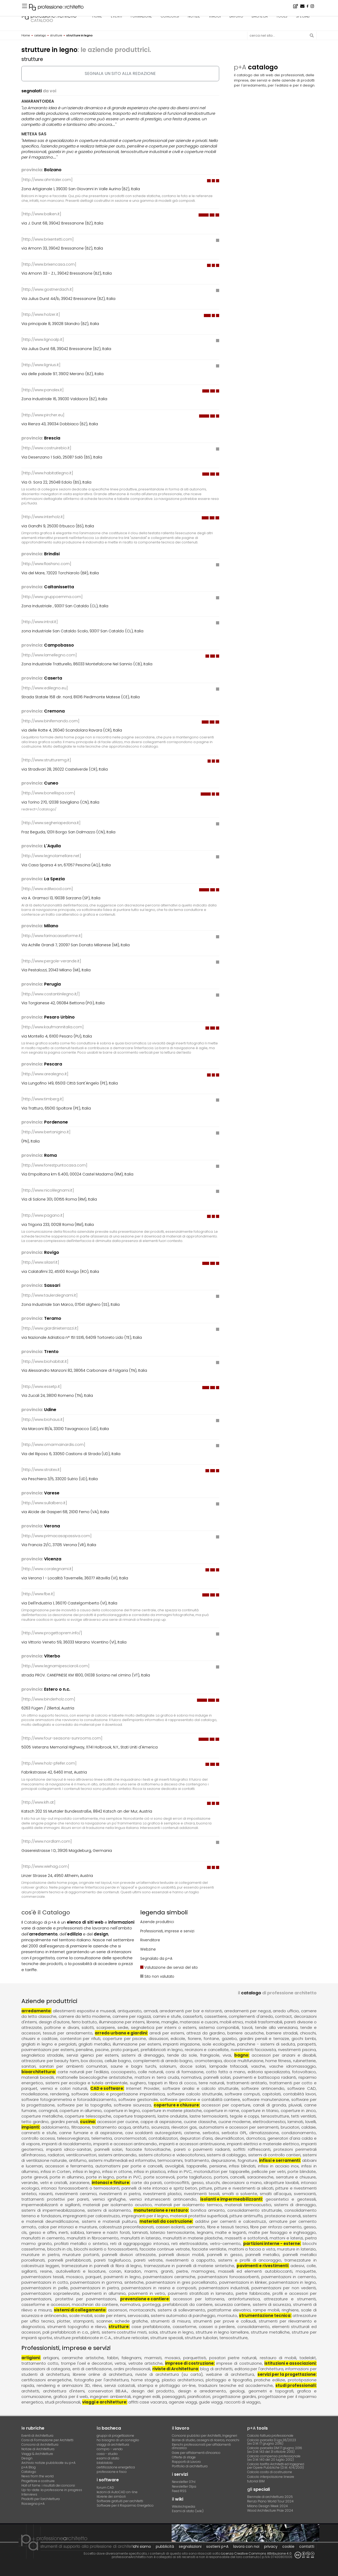 Image resolution: width=338 pixels, height=2576 pixels. Describe the element at coordinates (91, 2132) in the screenshot. I see `canne fumarie e di aspirazione` at that location.